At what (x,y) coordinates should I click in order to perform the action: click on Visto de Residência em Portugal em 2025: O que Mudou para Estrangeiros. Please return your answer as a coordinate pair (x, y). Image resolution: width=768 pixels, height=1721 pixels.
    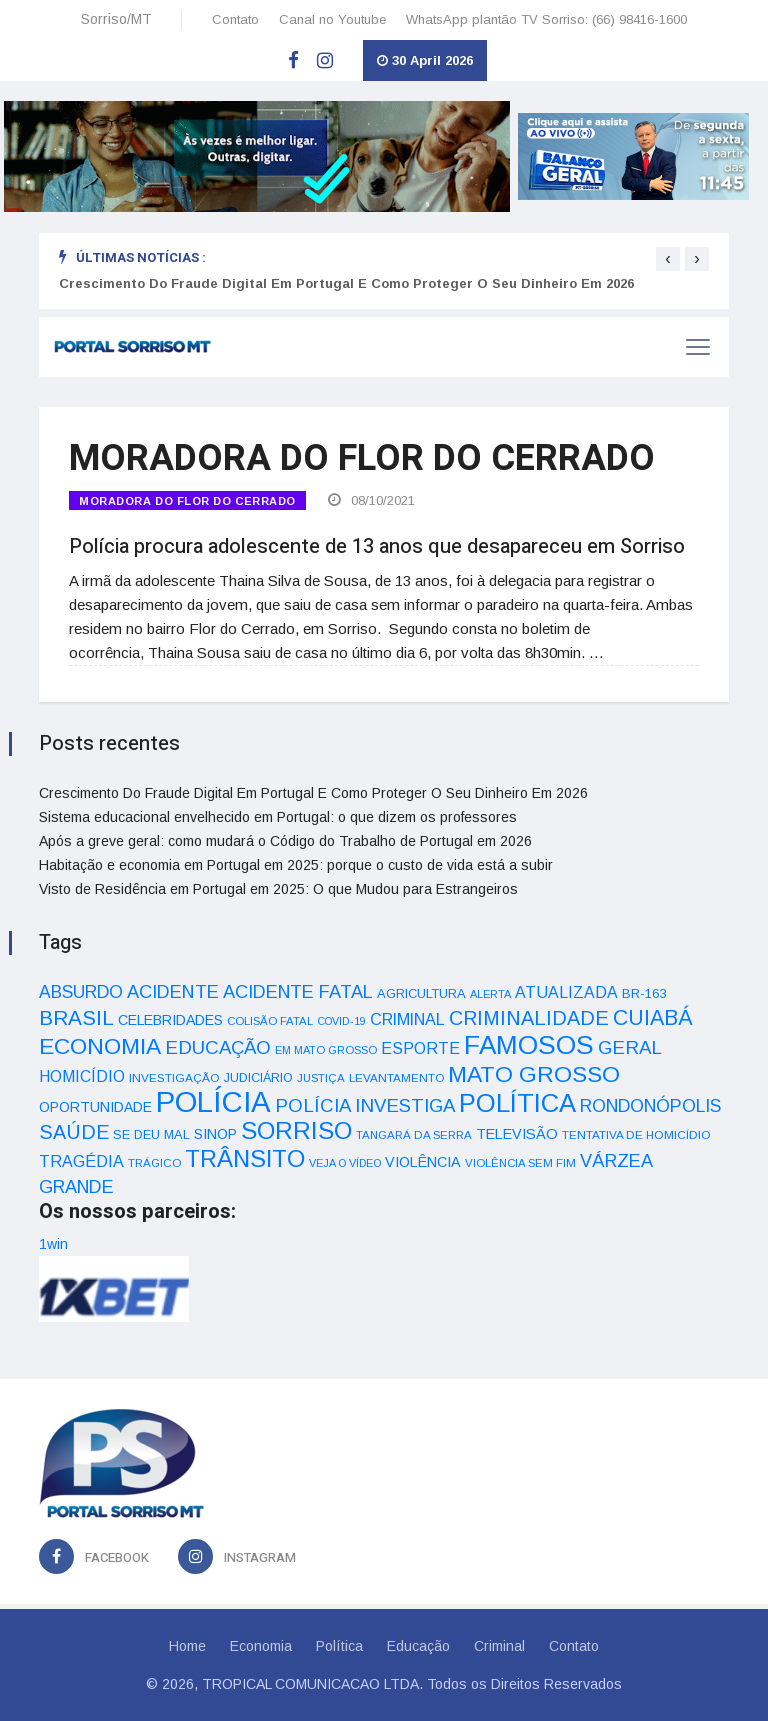
    Looking at the image, I should click on (278, 889).